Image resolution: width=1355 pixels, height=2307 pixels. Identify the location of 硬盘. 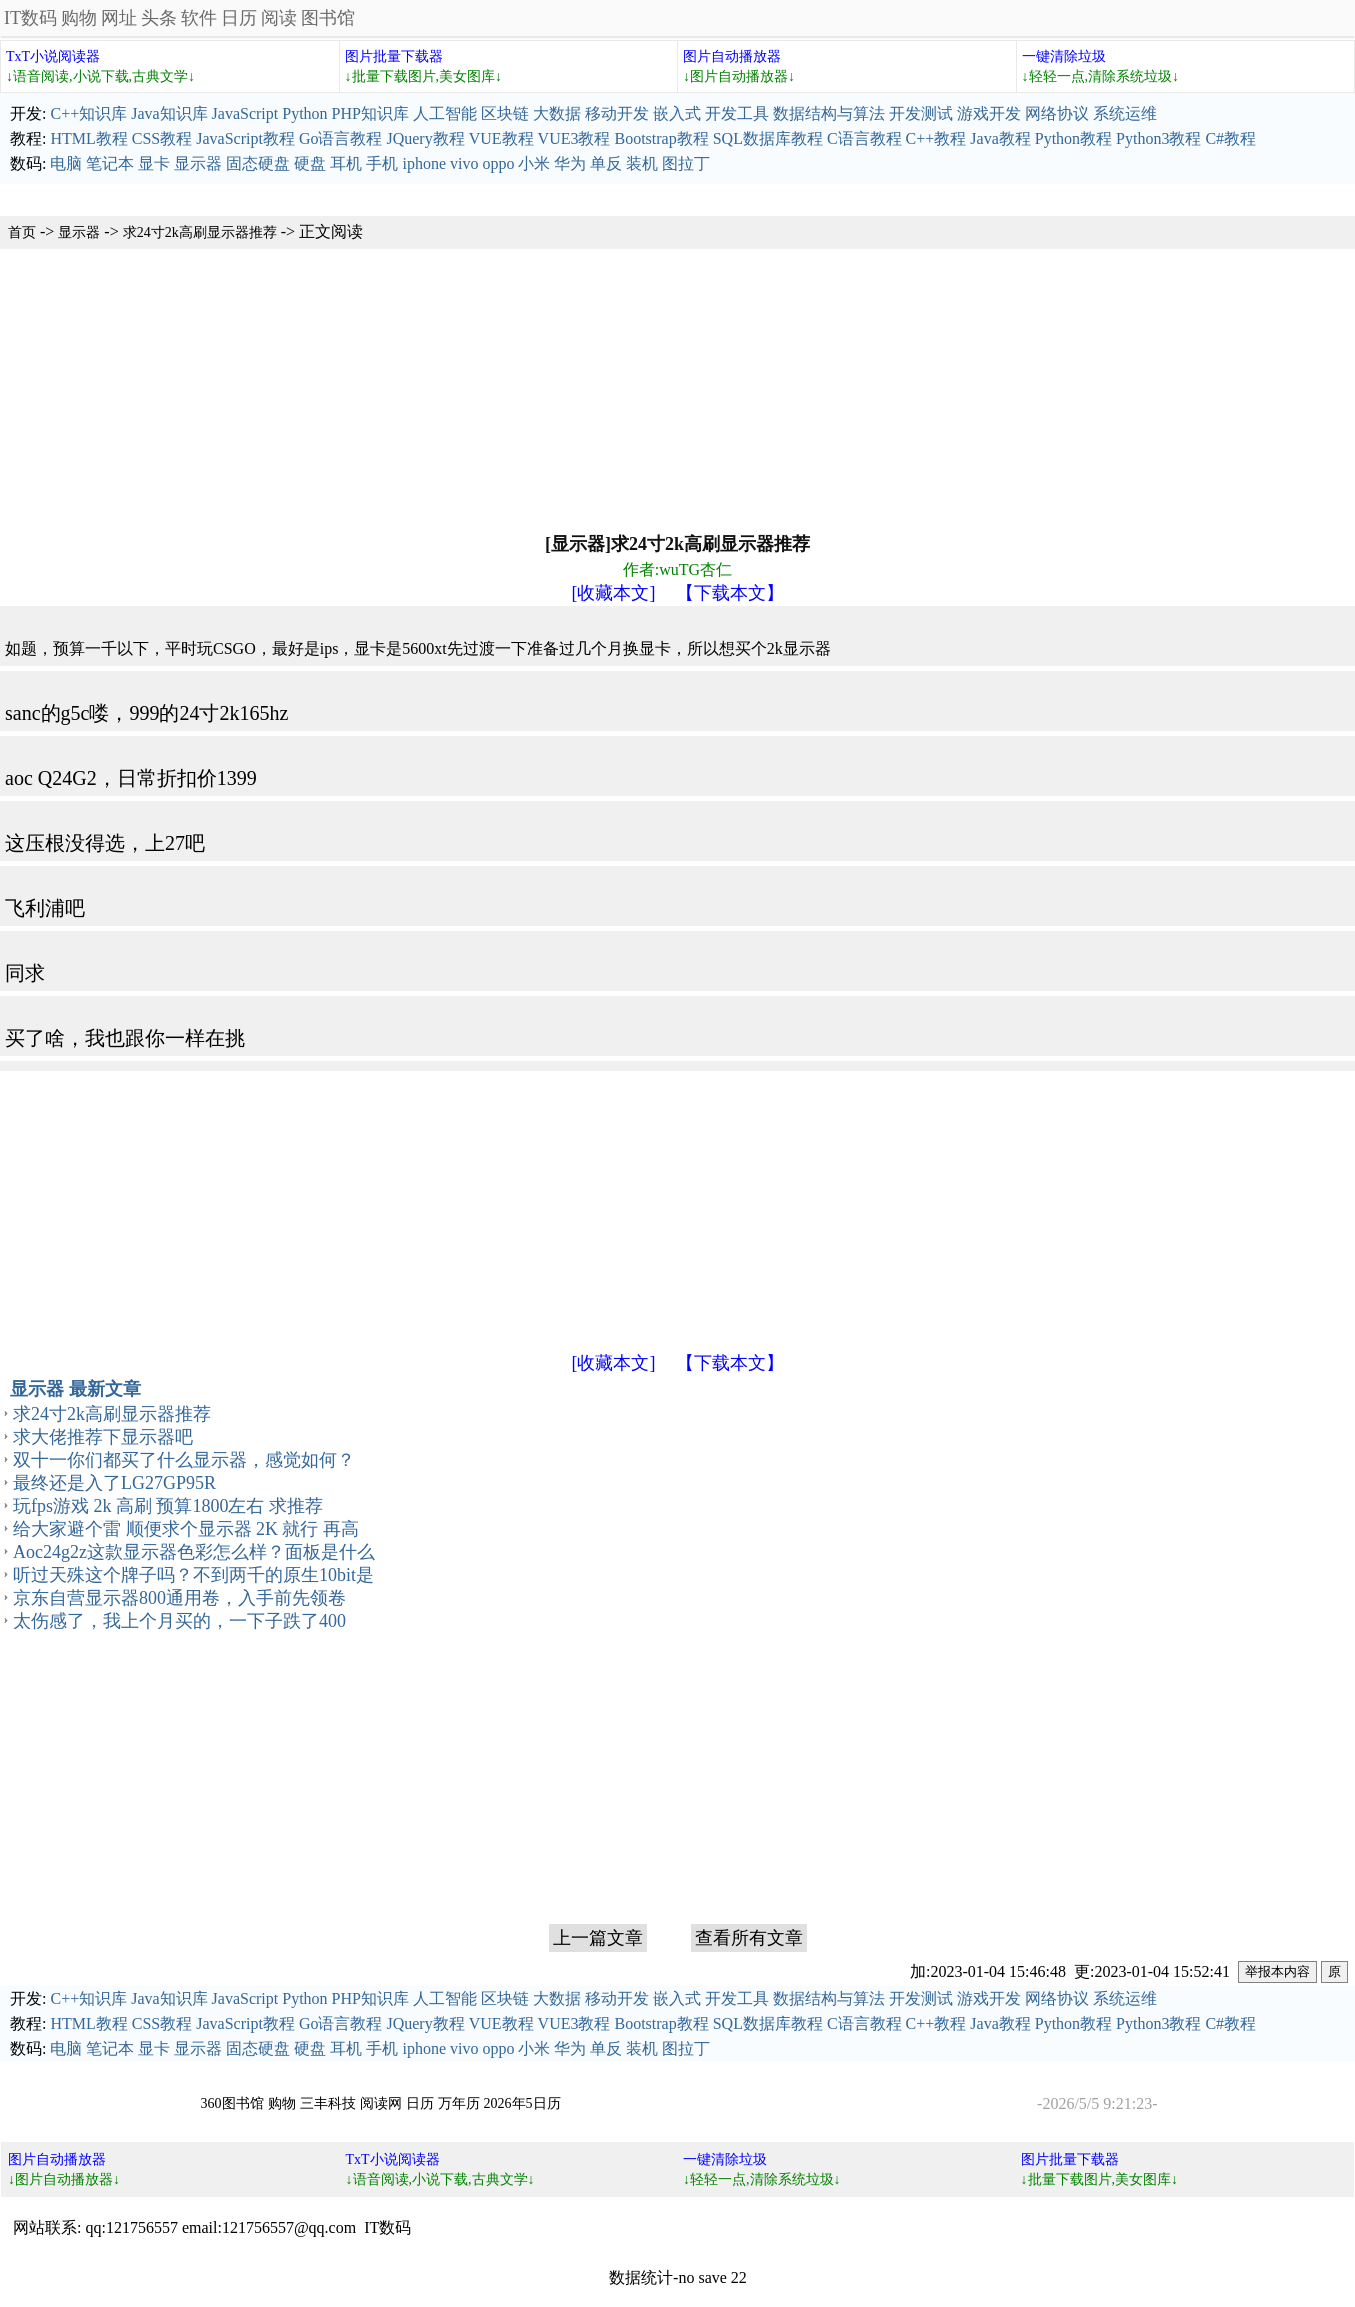
(310, 163).